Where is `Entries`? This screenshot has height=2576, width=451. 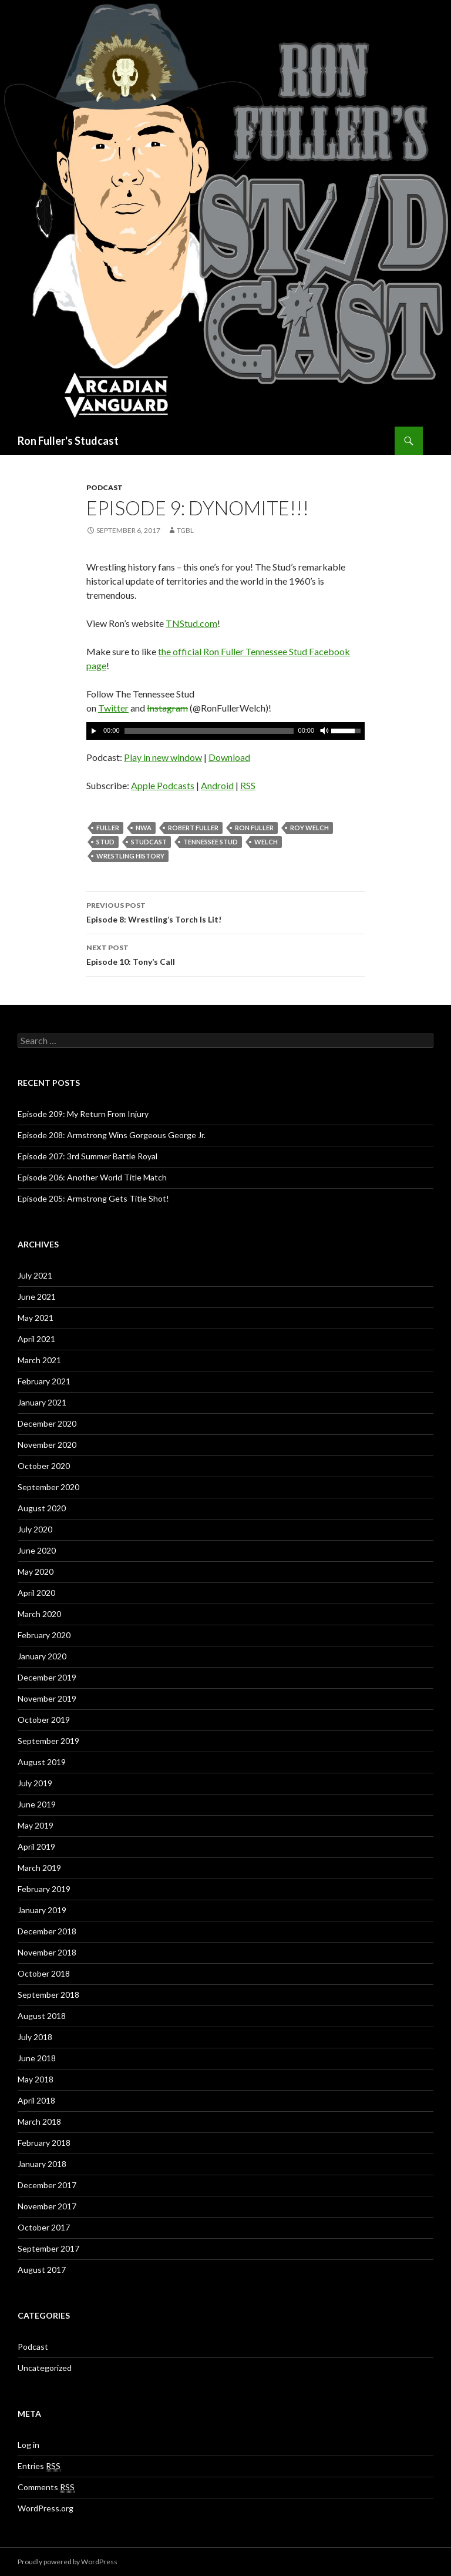
Entries is located at coordinates (39, 2466).